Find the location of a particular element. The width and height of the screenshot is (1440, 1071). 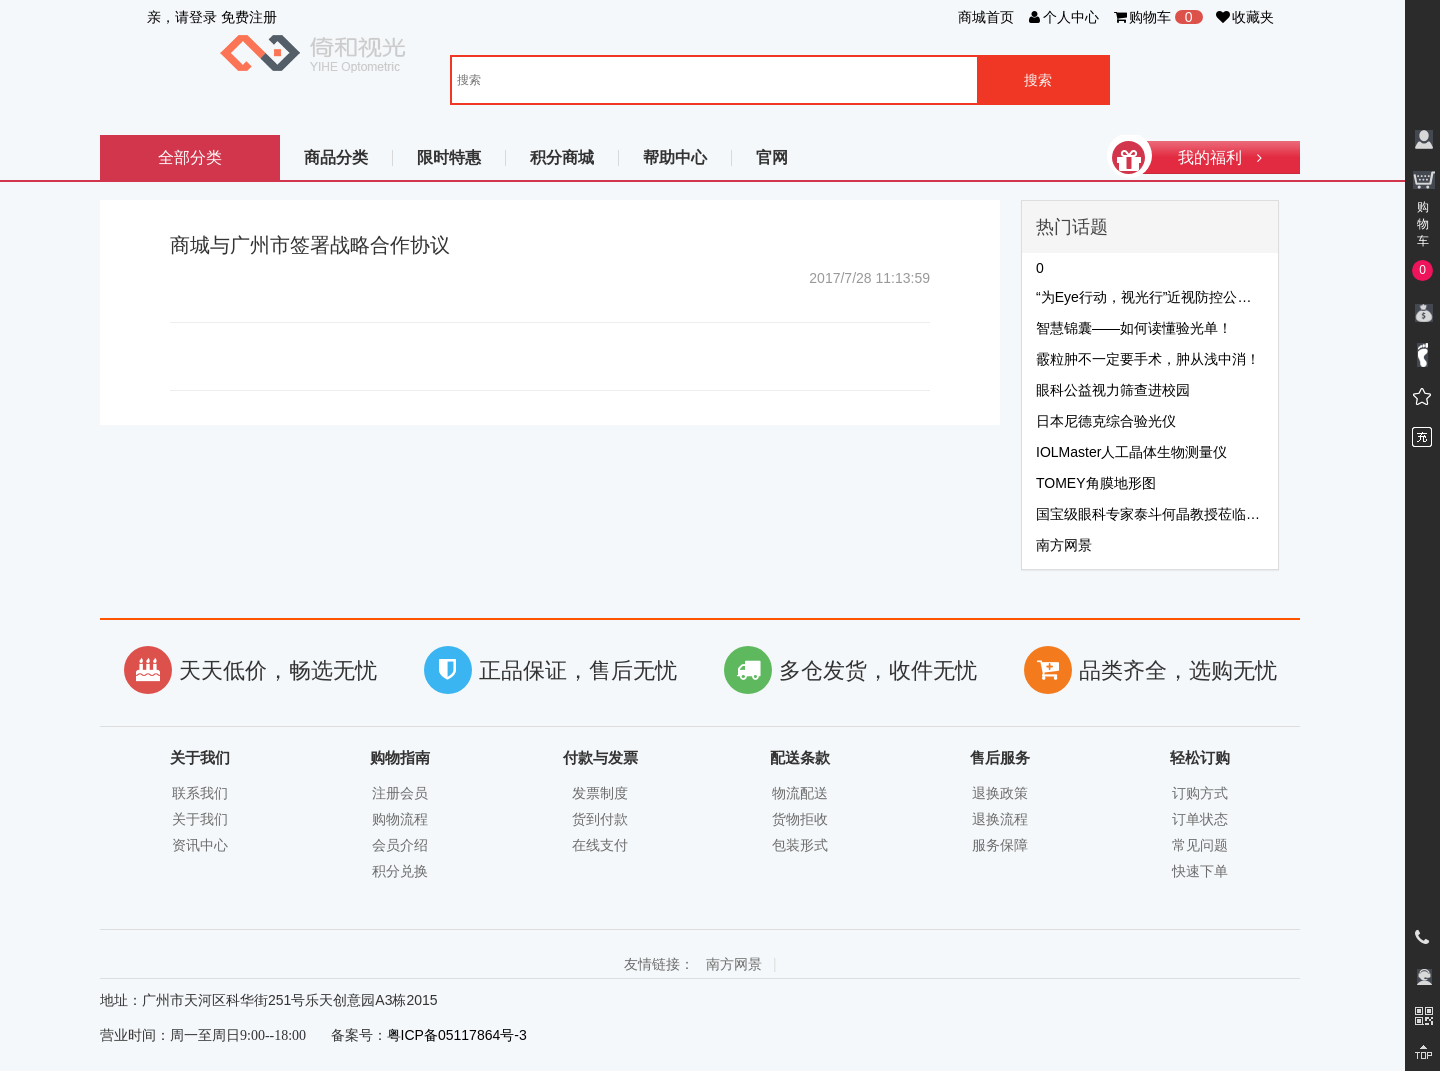

订单状态 is located at coordinates (1200, 819).